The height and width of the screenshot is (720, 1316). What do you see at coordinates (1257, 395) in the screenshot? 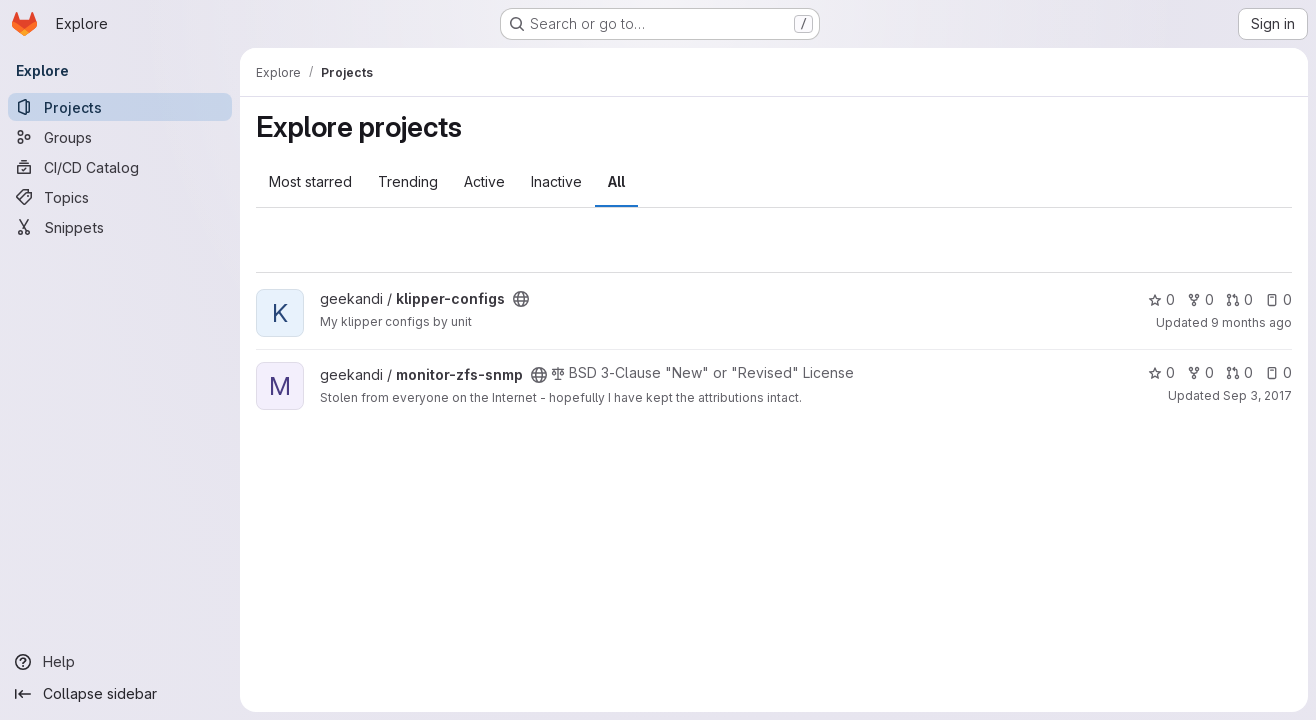
I see `Sep 3, 2017 [Sep 3, 2017 9:08pm]` at bounding box center [1257, 395].